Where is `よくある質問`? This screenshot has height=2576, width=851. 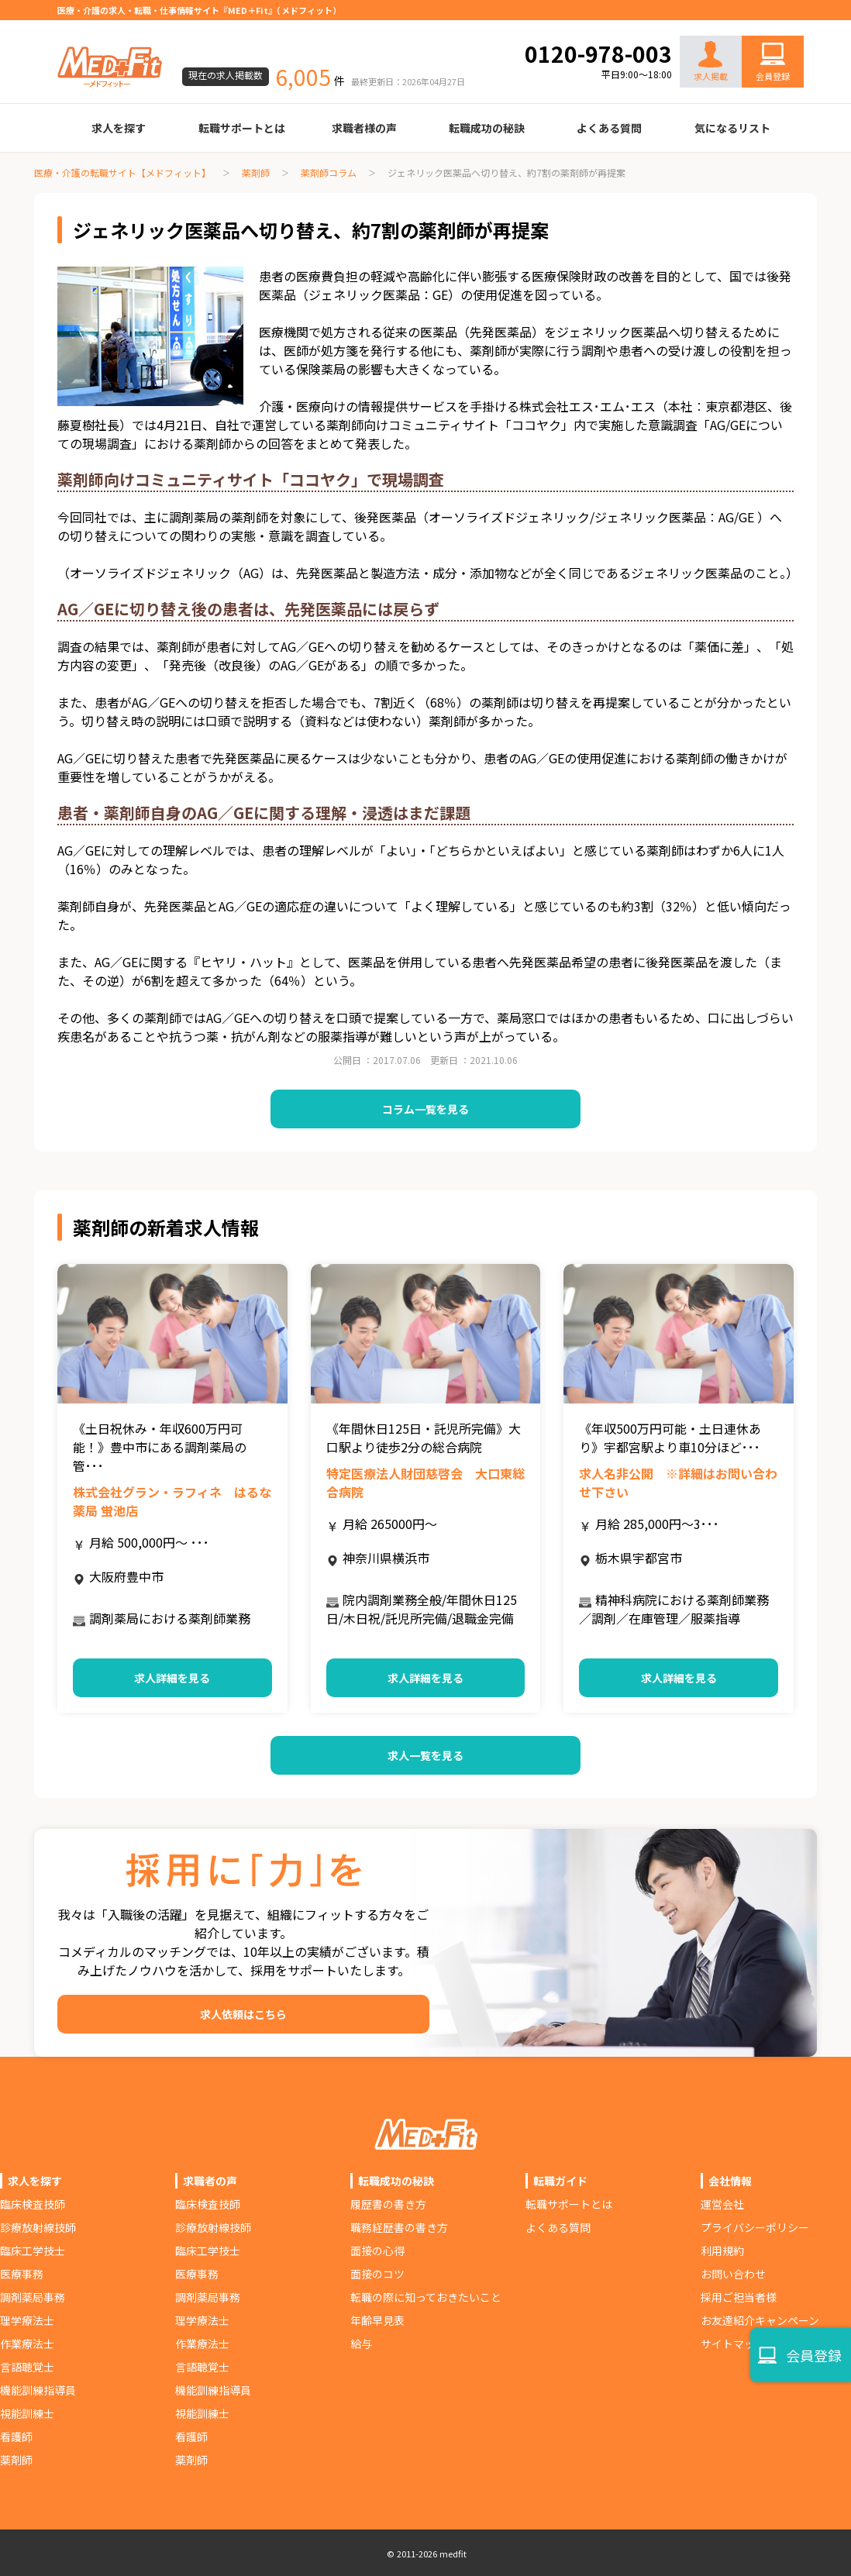
よくある質問 is located at coordinates (609, 128).